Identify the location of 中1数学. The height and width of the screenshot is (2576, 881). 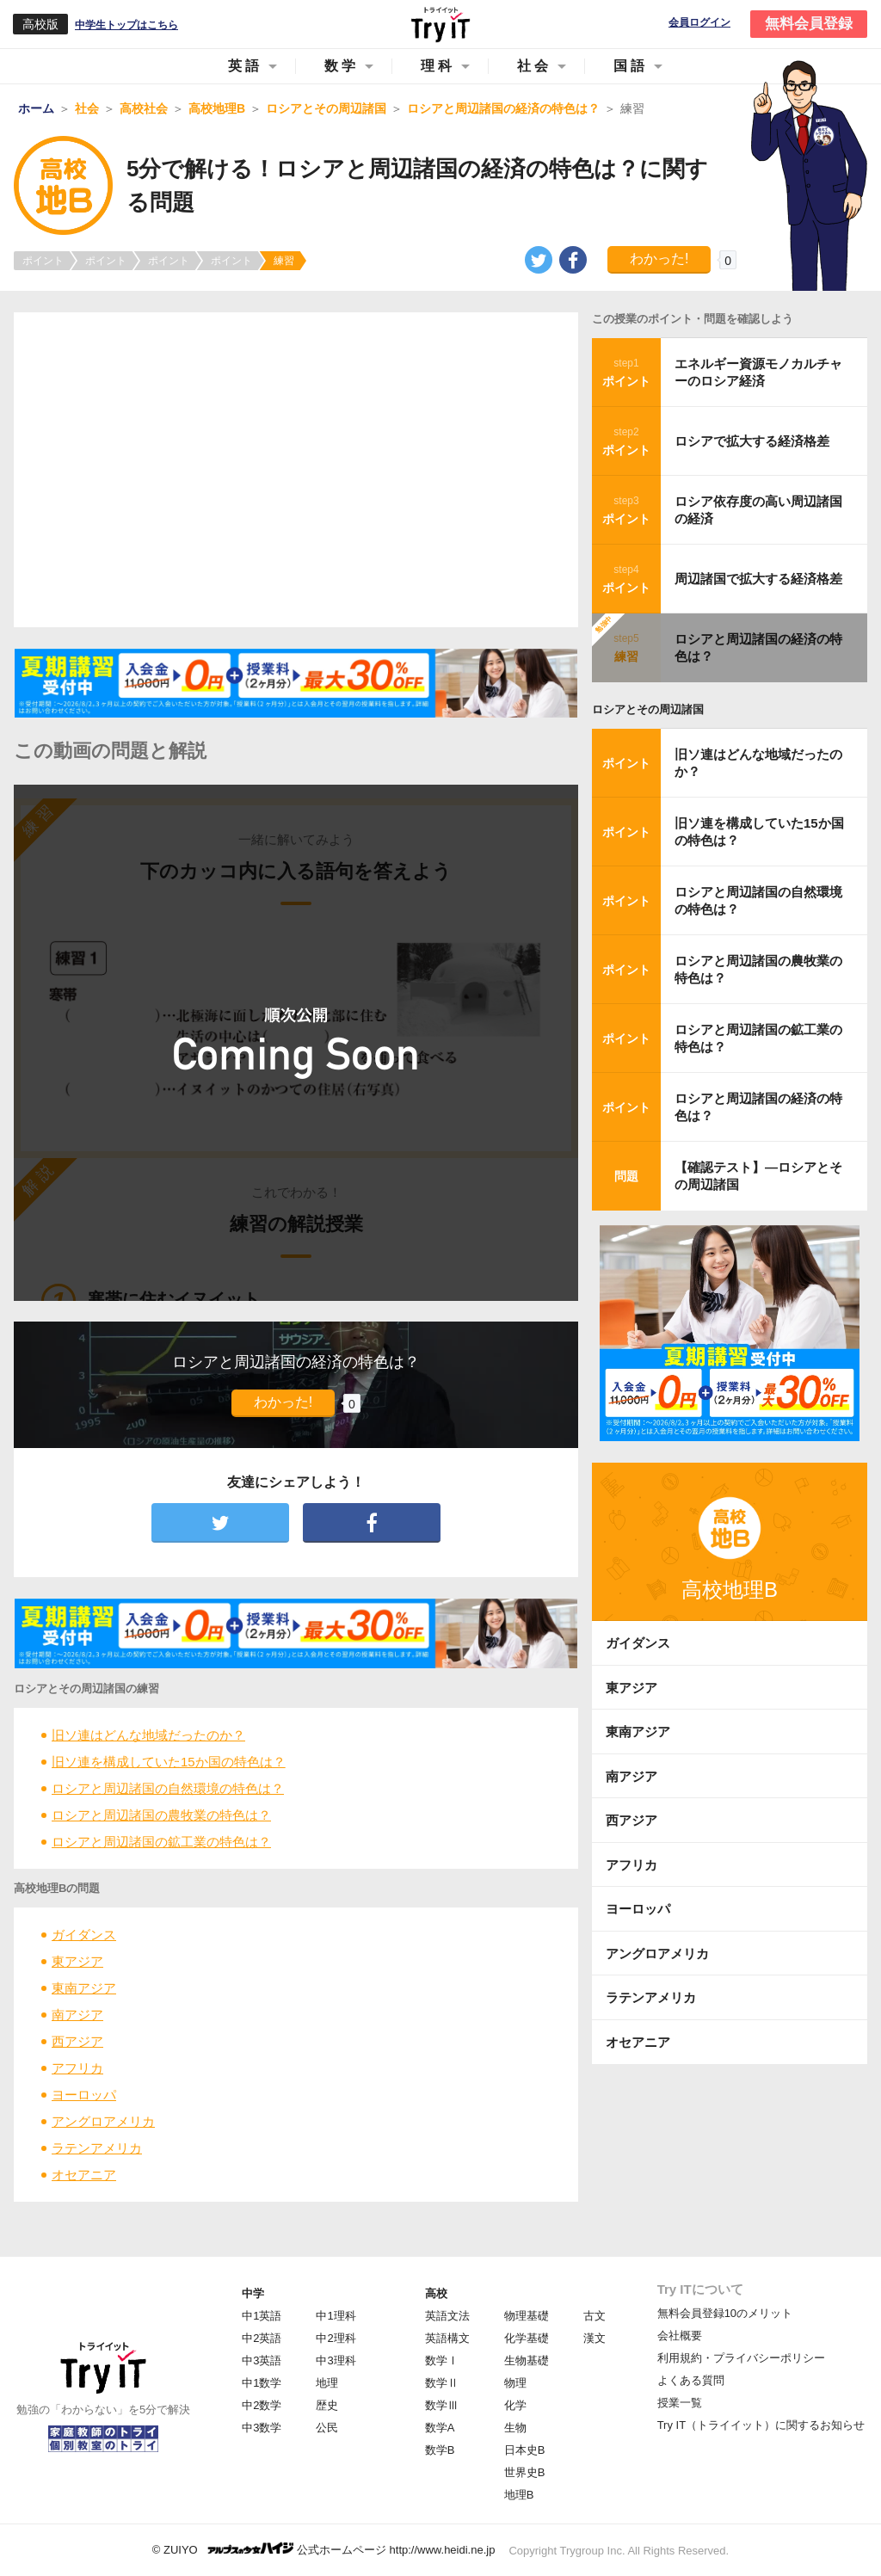
(261, 2382).